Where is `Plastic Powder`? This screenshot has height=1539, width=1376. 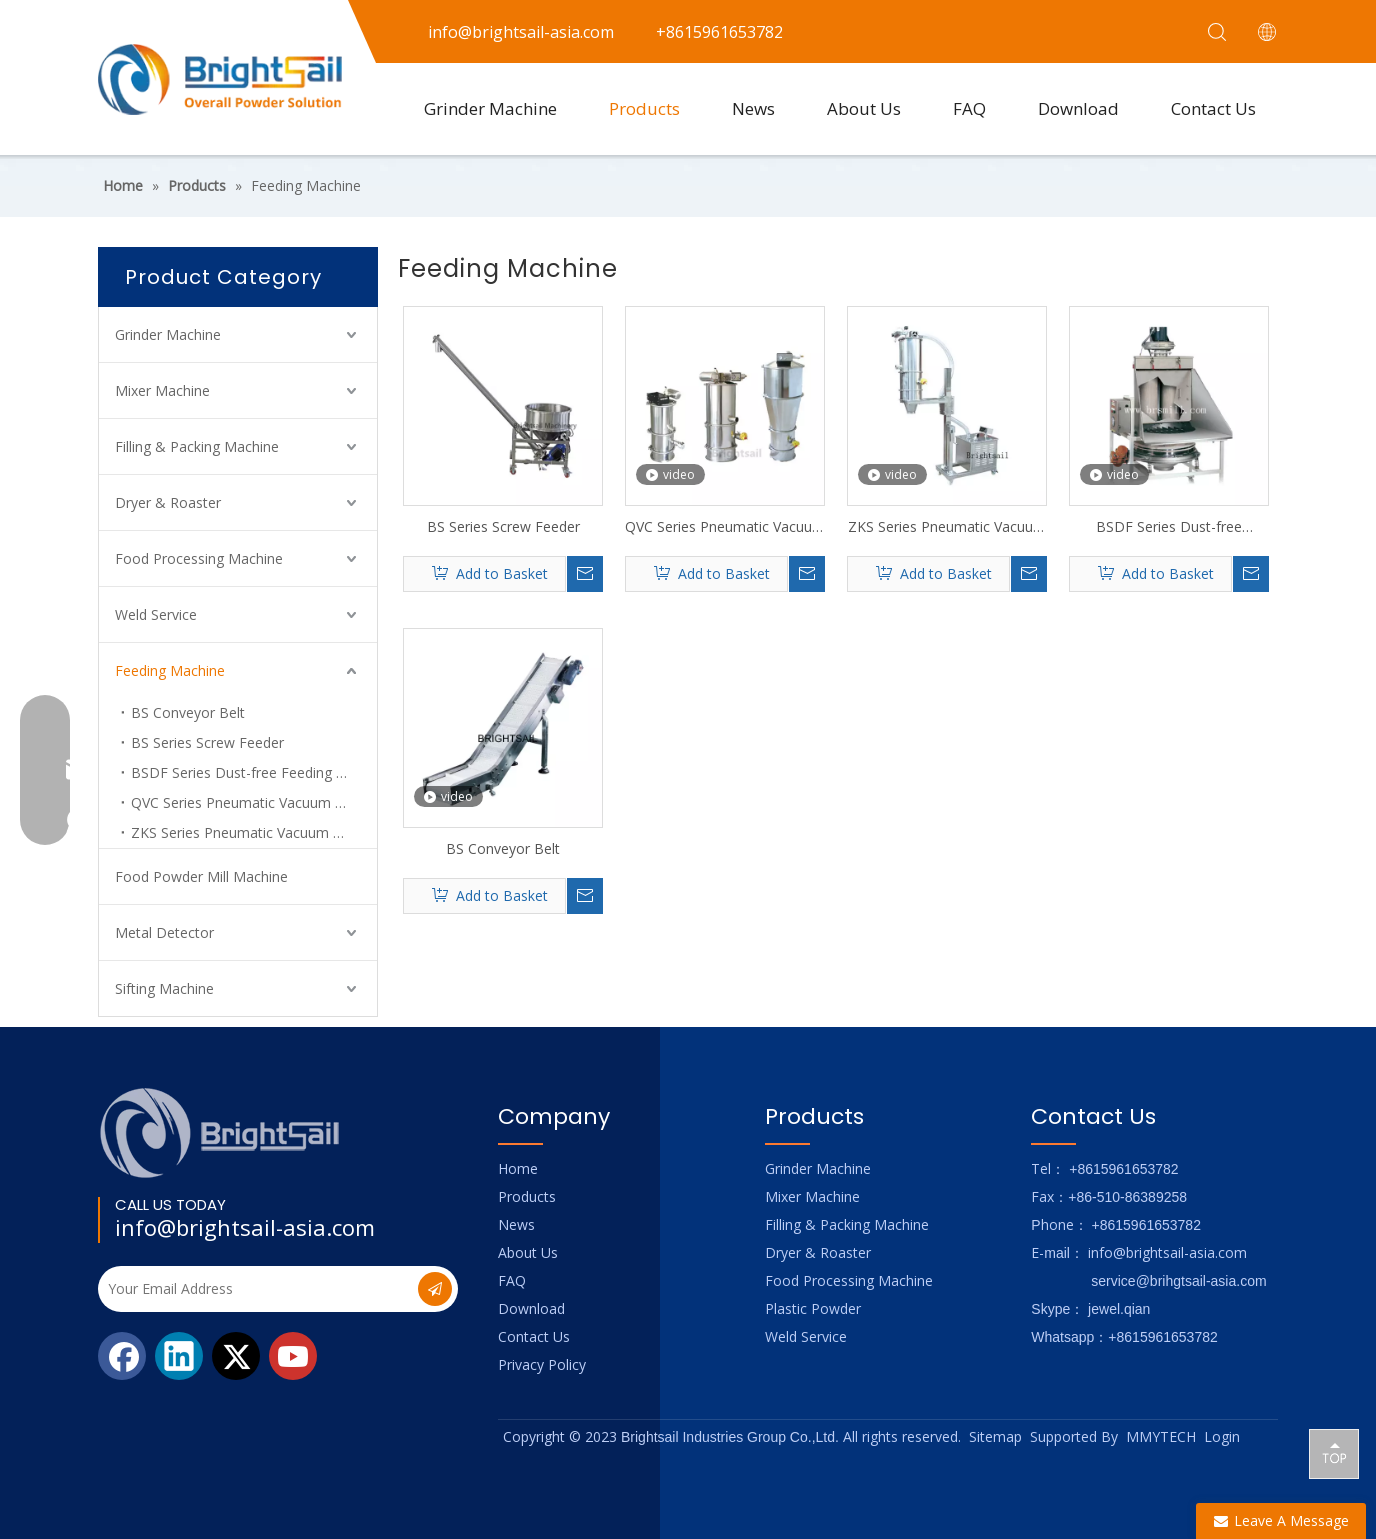
Plastic Powder is located at coordinates (813, 1308).